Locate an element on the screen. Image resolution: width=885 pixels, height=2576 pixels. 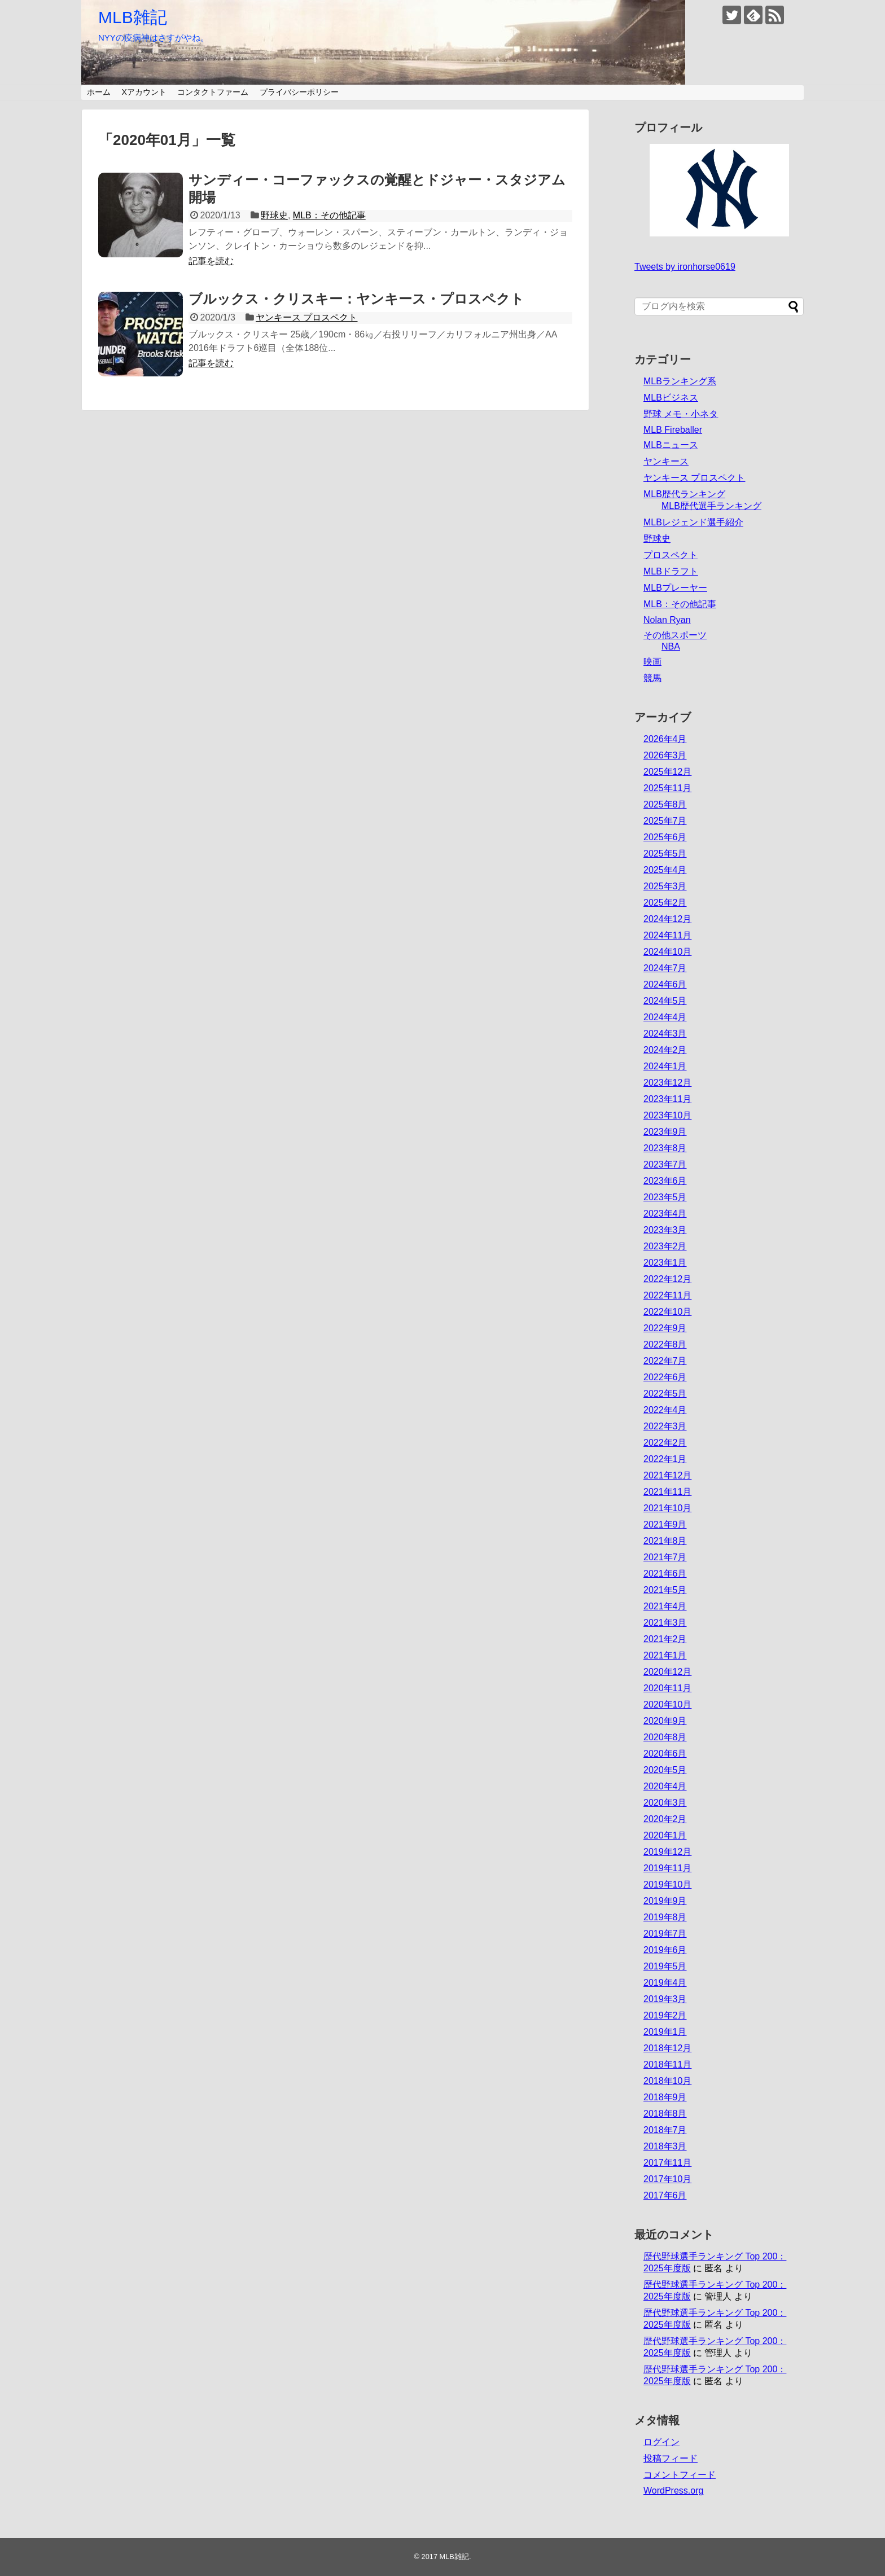
ヤンキース is located at coordinates (666, 461).